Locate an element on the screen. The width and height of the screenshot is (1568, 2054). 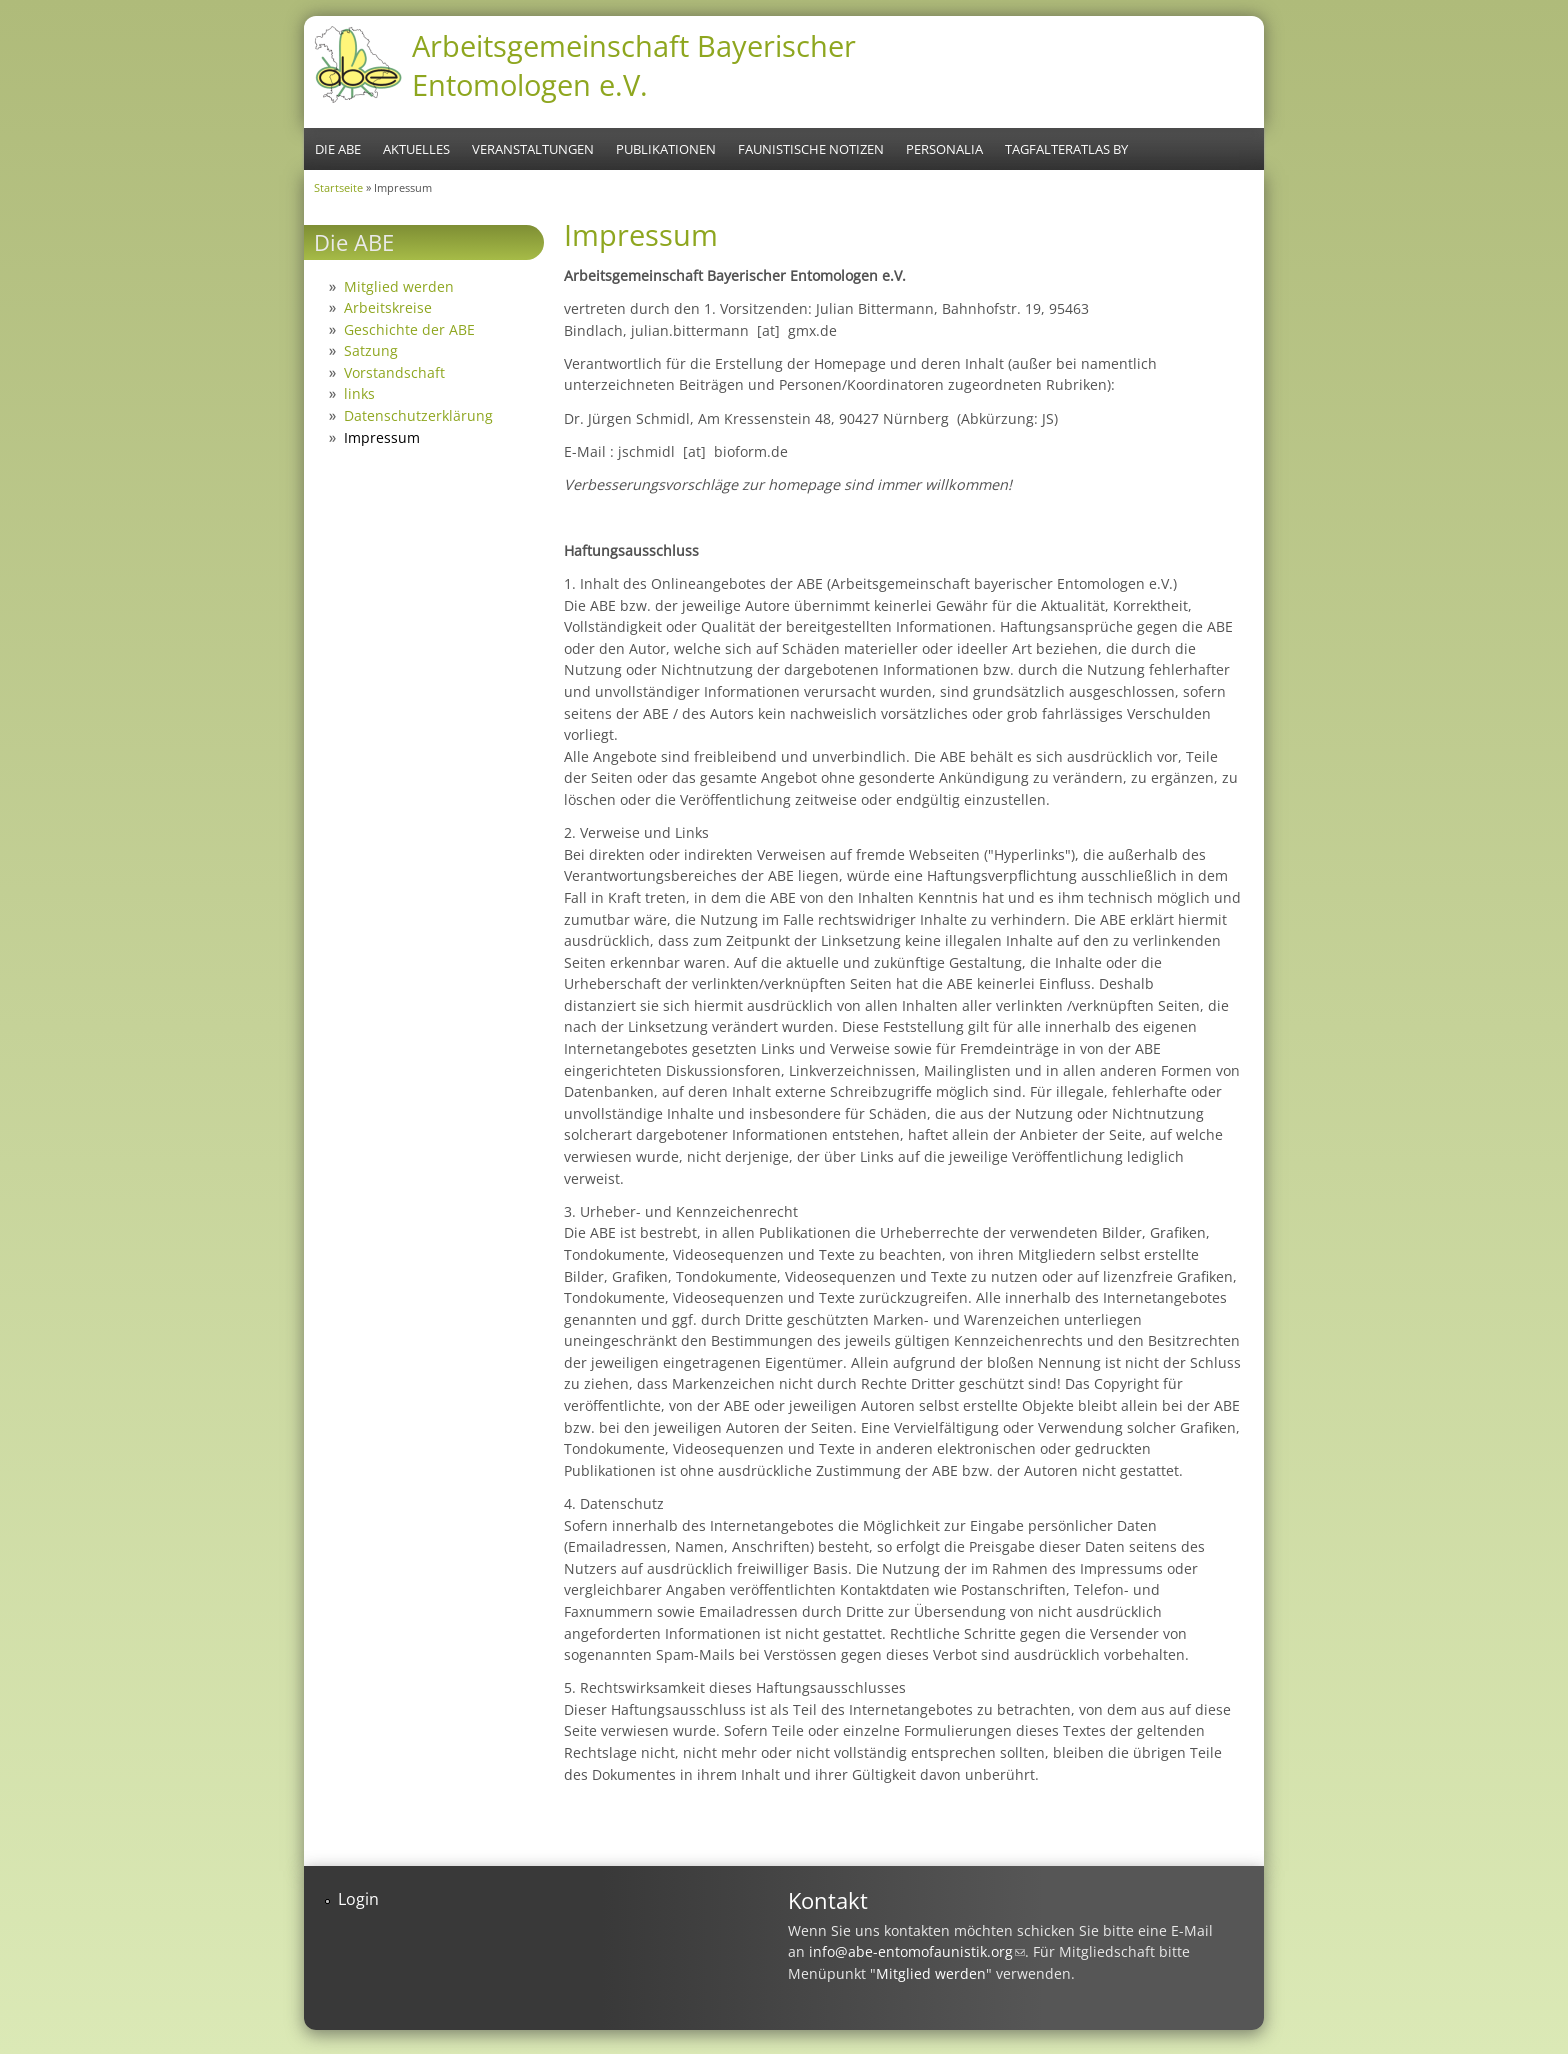
Arbeitsgemeinschaft Bayerischer Entomologen e.V. is located at coordinates (634, 65).